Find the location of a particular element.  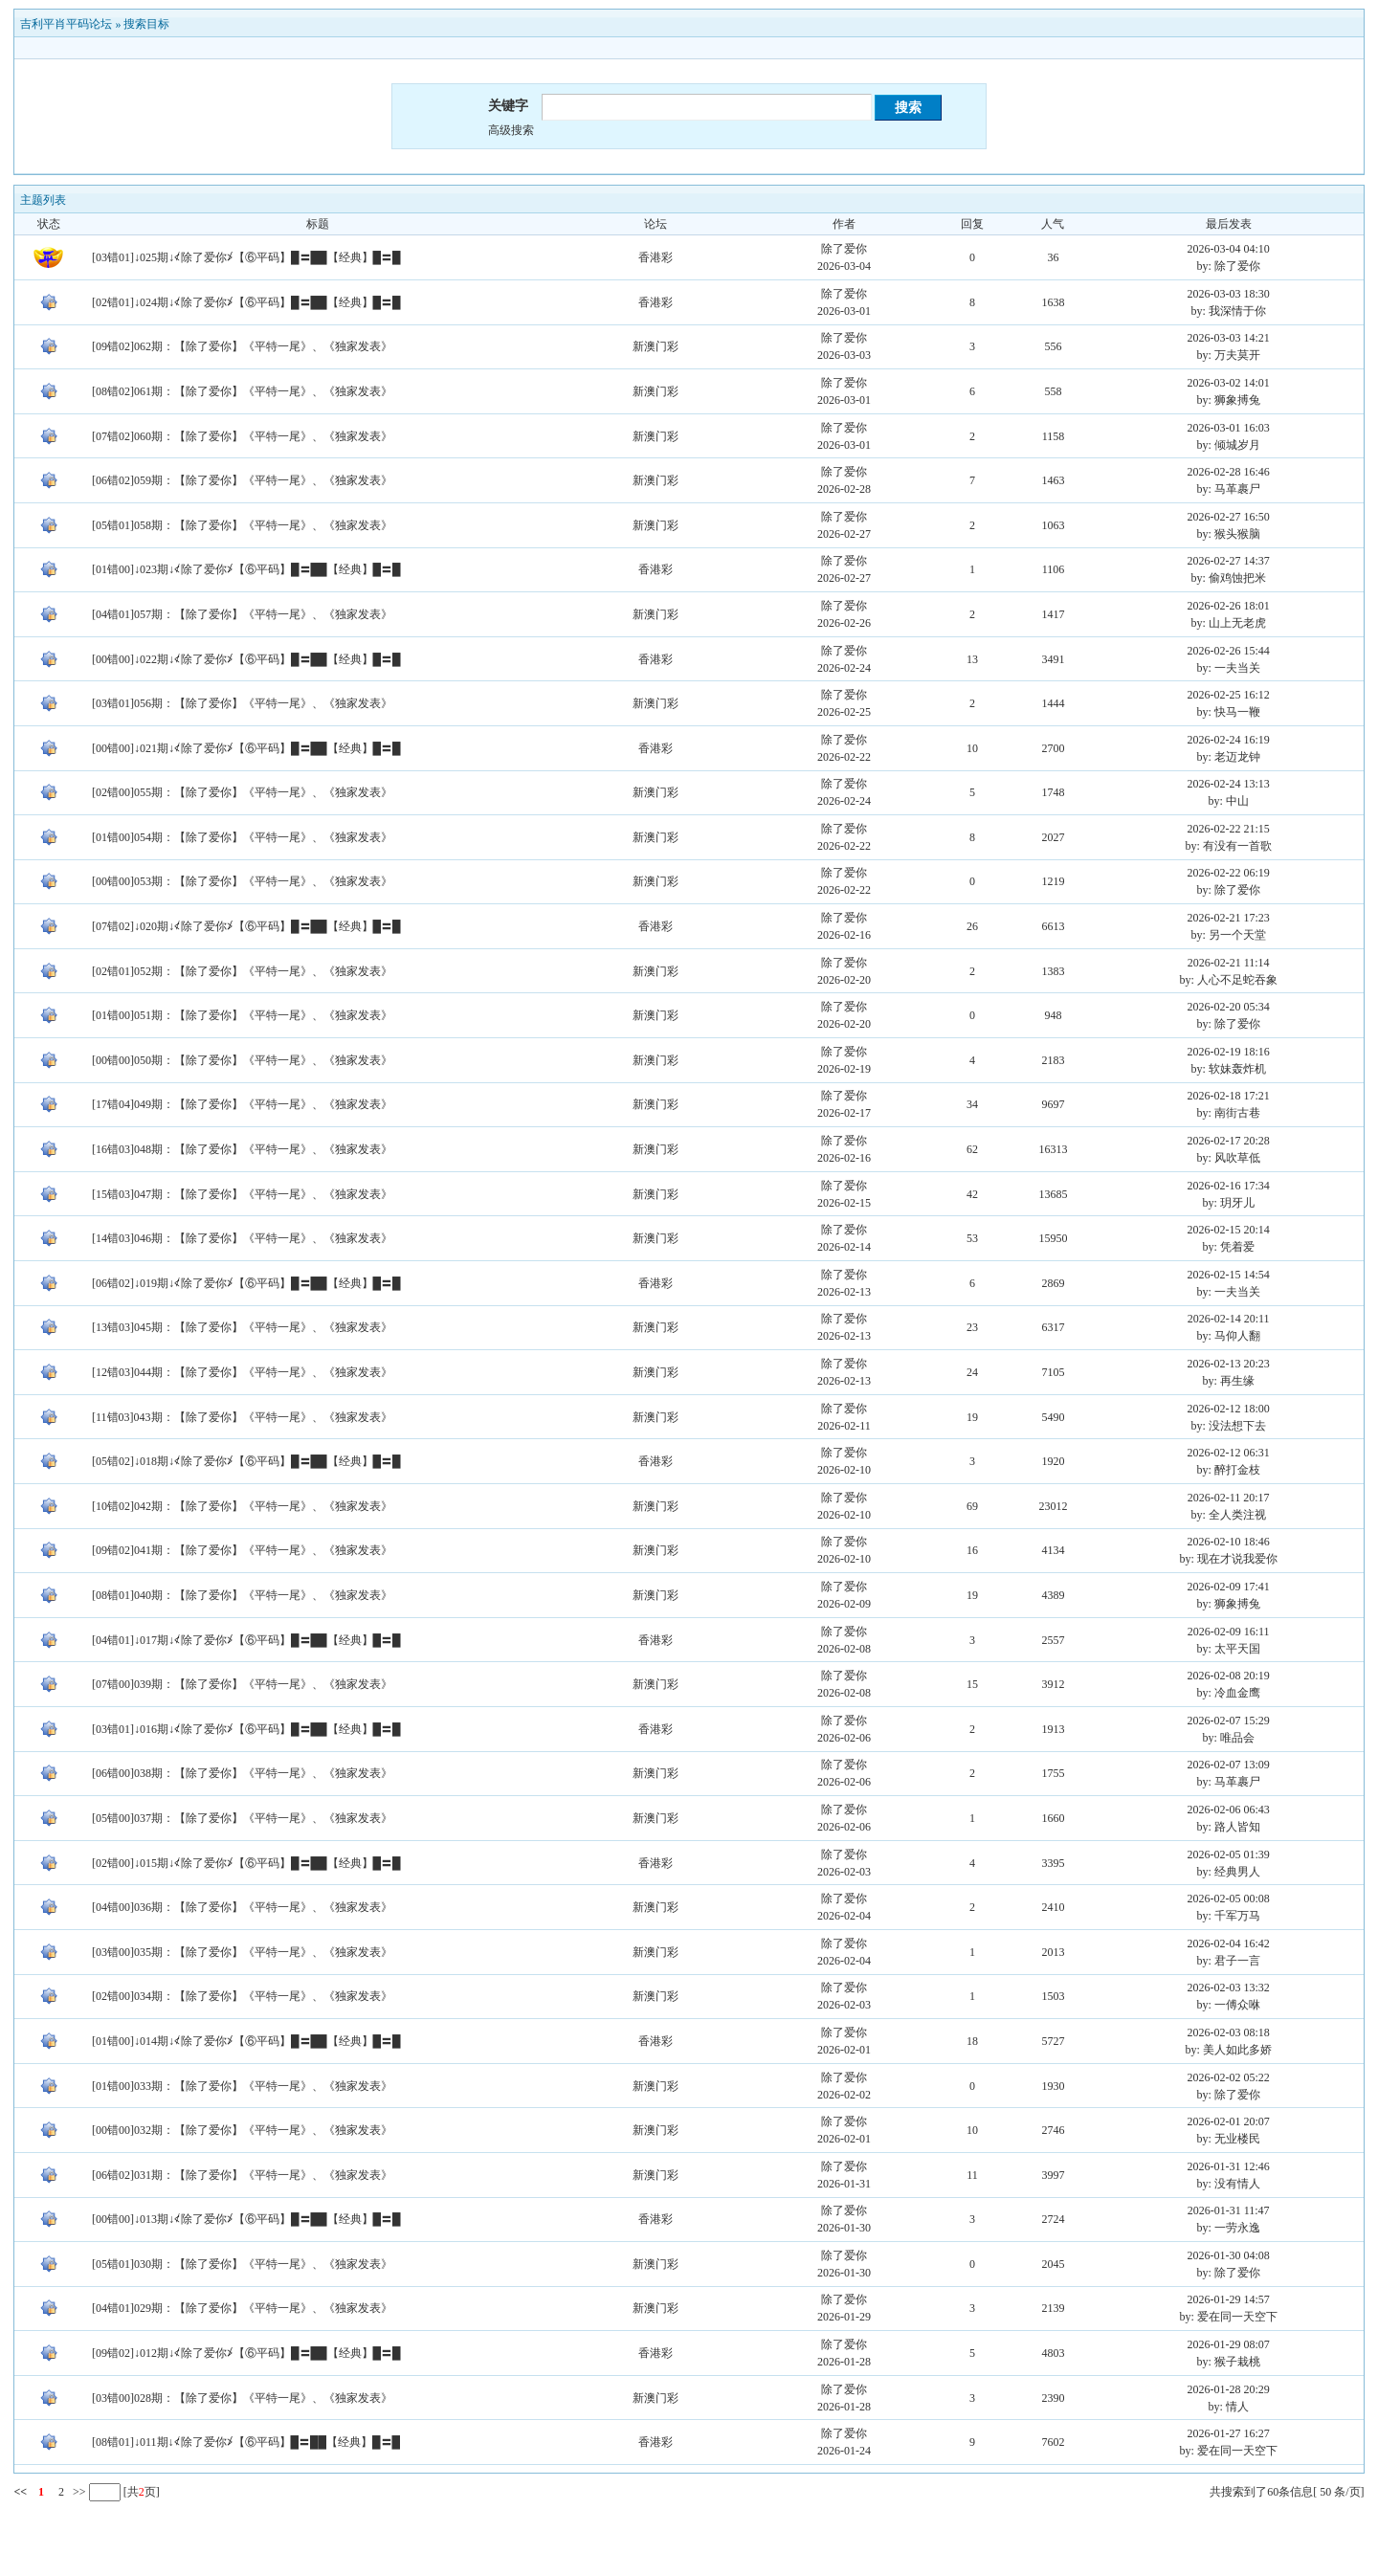

[05错00]037期：【除了爱你】《平特一尾》、《独家发表》 is located at coordinates (242, 1818).